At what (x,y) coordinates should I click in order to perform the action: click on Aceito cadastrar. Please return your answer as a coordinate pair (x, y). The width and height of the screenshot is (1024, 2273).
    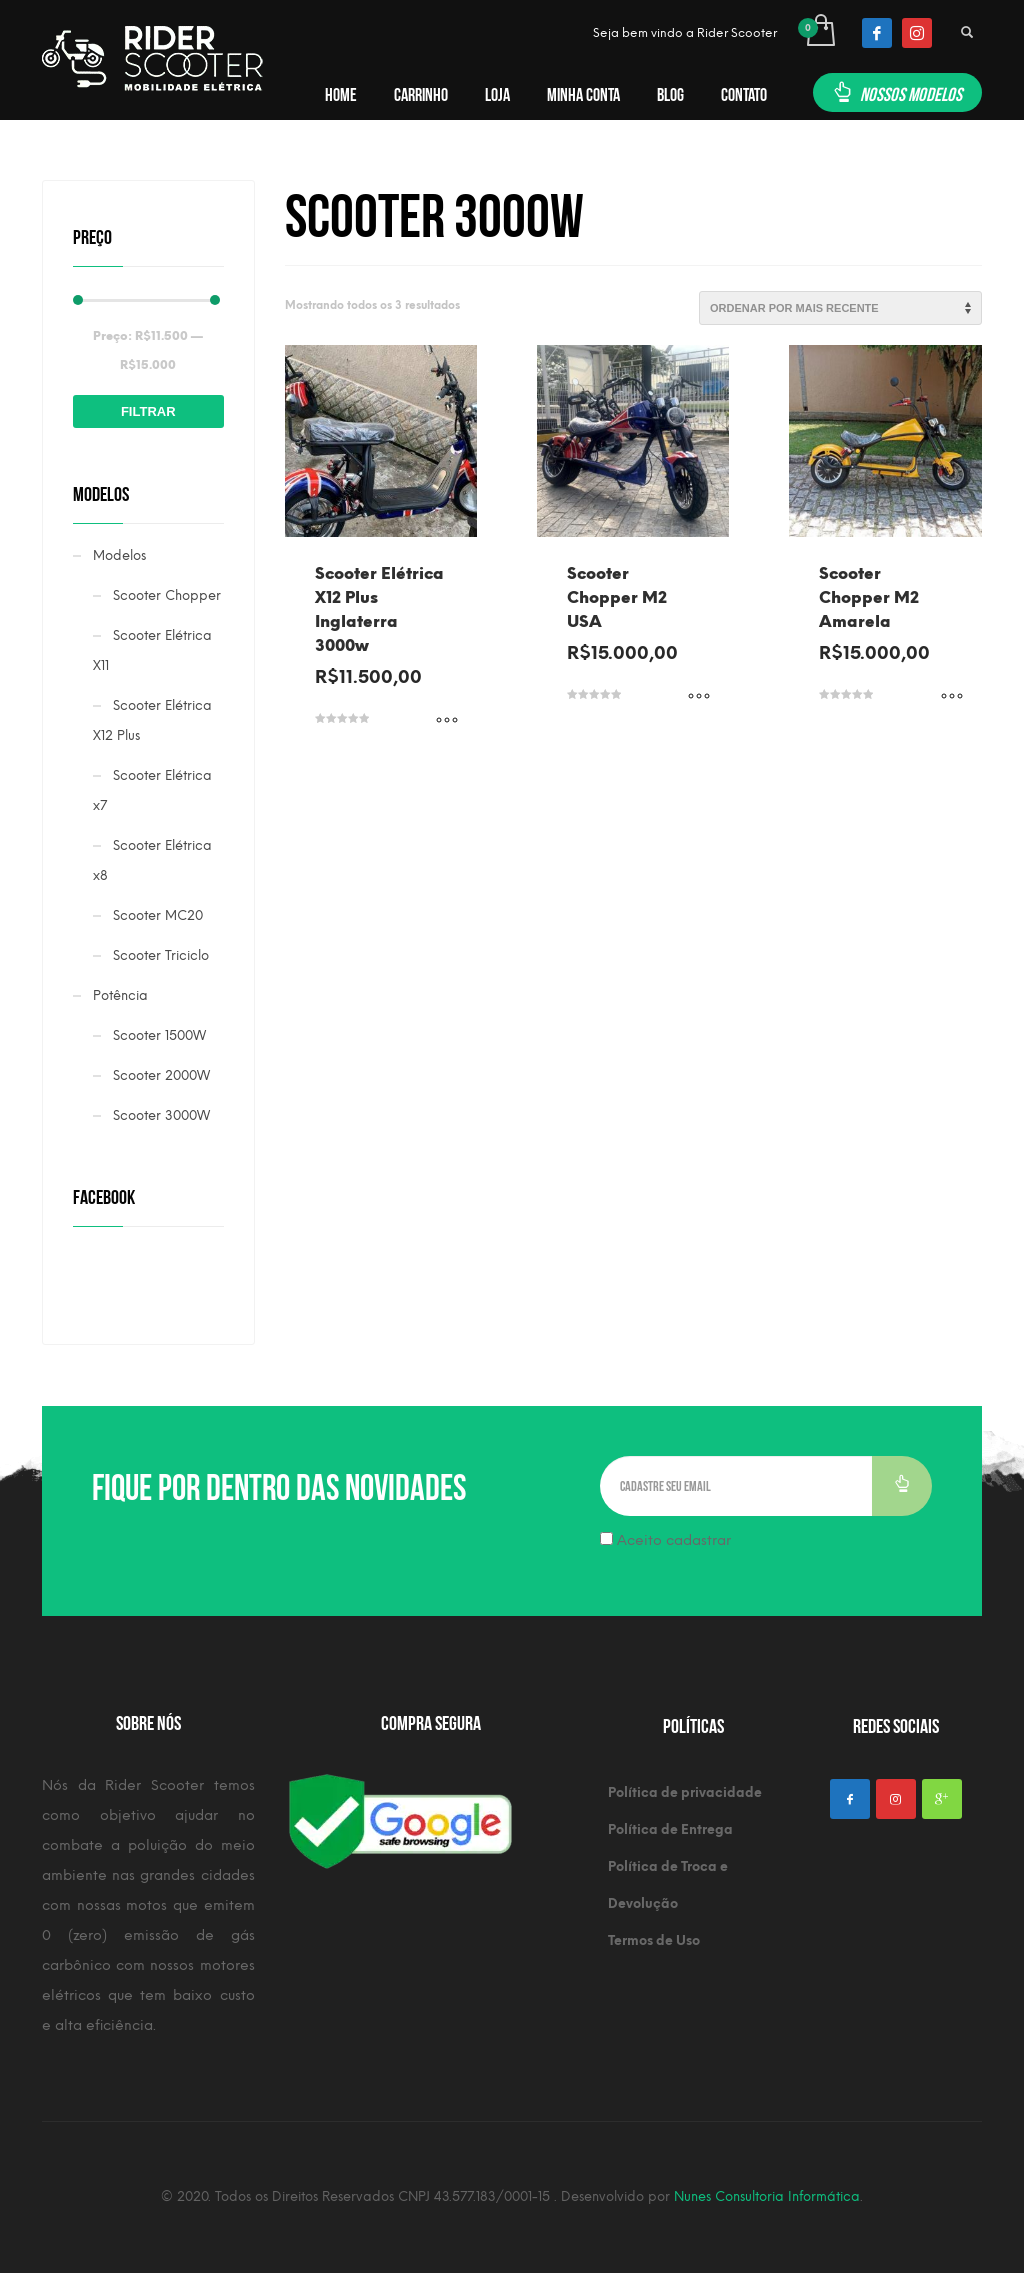
    Looking at the image, I should click on (665, 1540).